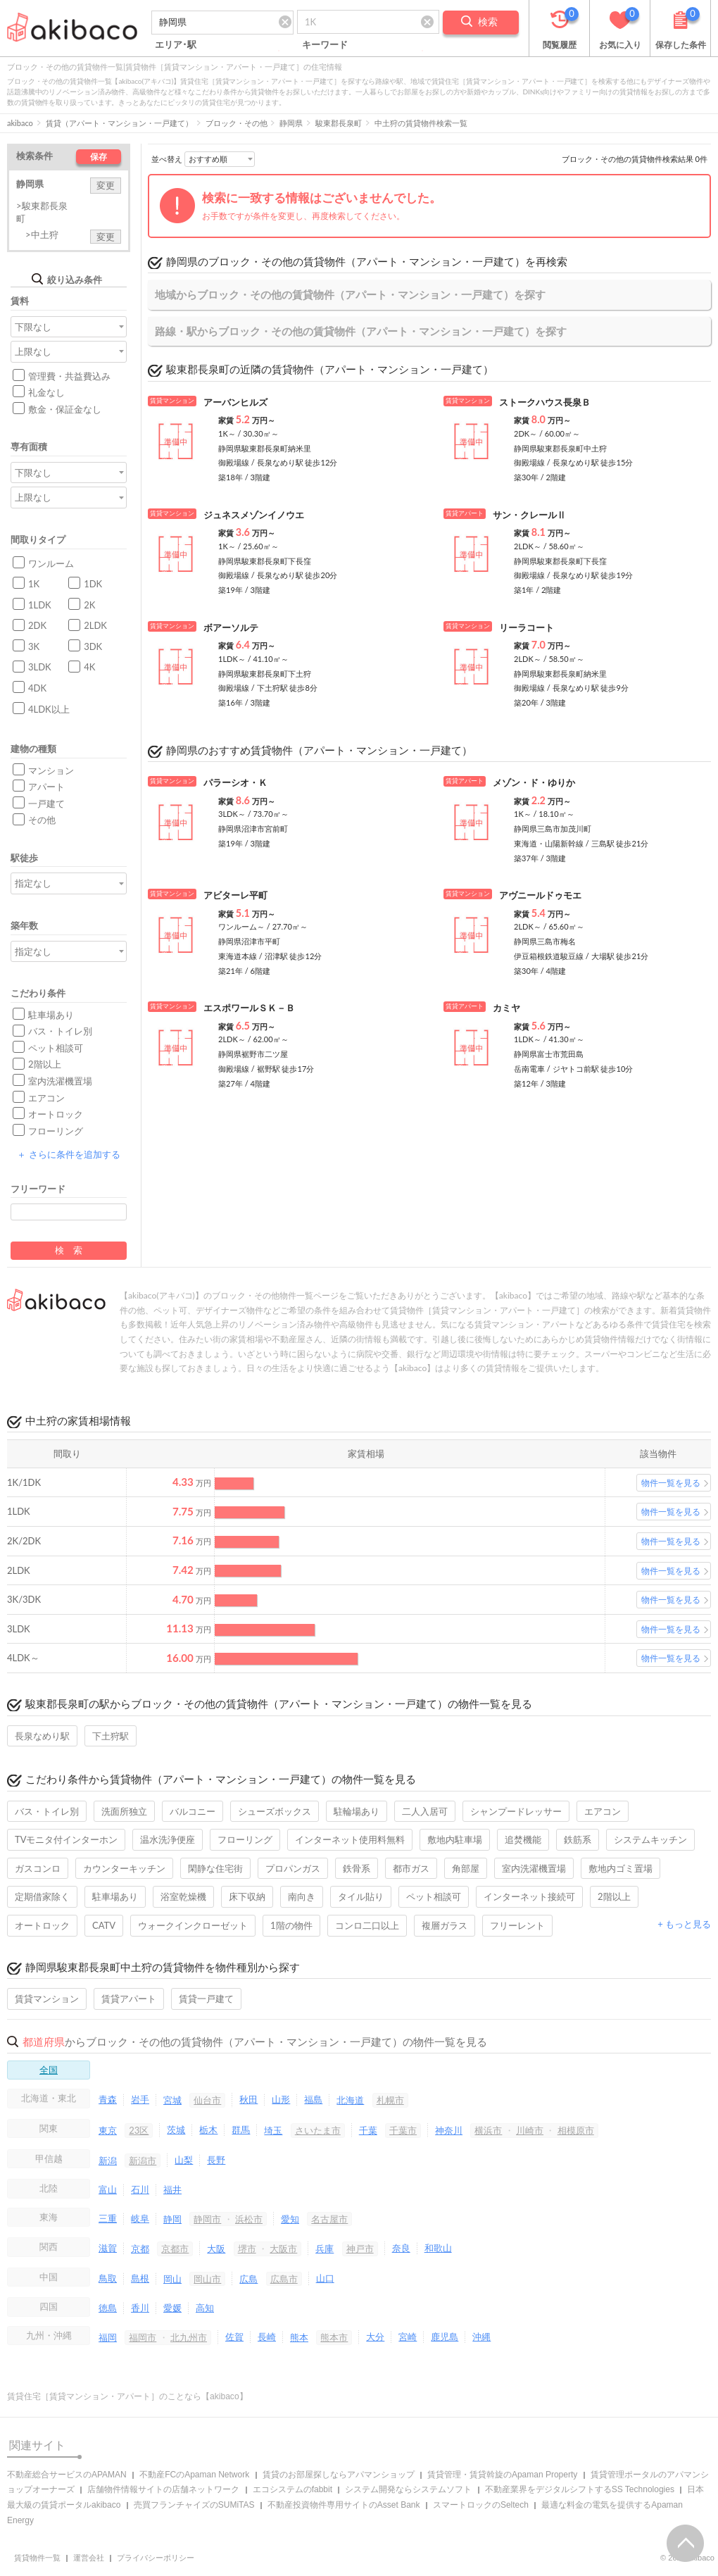  What do you see at coordinates (529, 1896) in the screenshot?
I see `インターネット接続可` at bounding box center [529, 1896].